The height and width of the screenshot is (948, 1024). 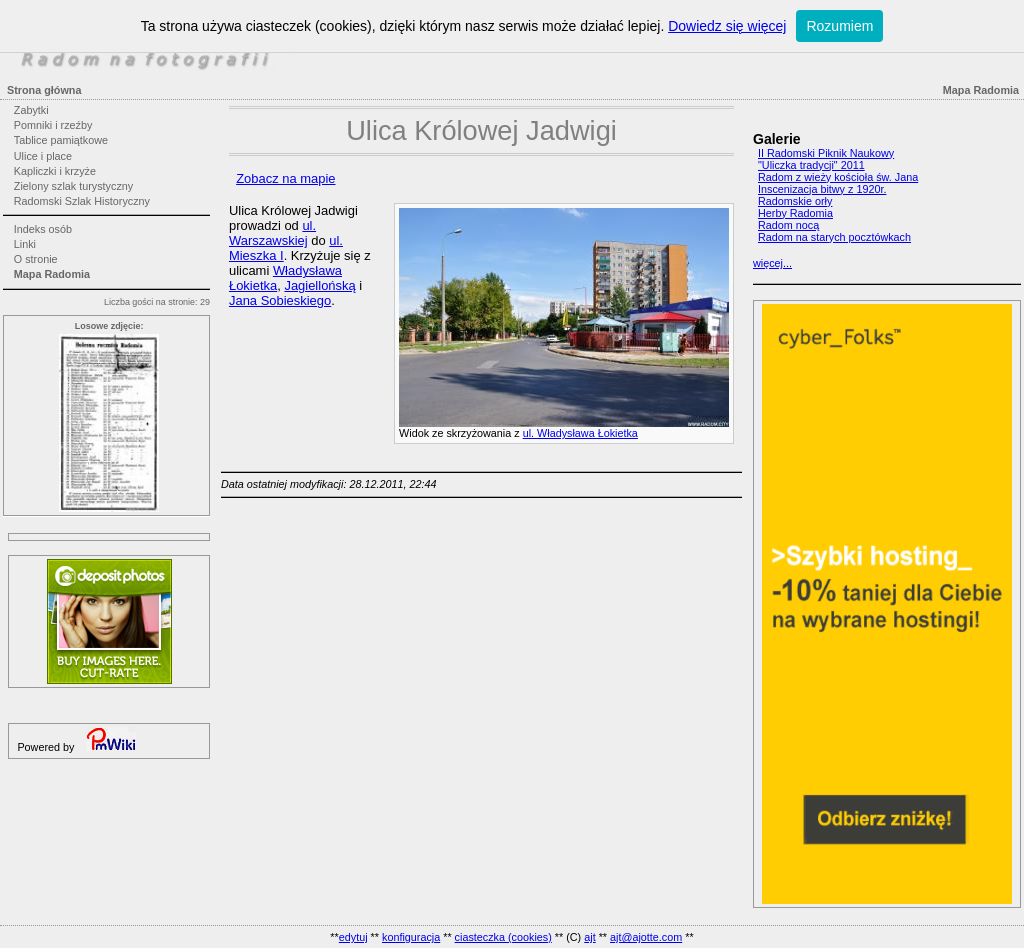 What do you see at coordinates (589, 937) in the screenshot?
I see `ajt` at bounding box center [589, 937].